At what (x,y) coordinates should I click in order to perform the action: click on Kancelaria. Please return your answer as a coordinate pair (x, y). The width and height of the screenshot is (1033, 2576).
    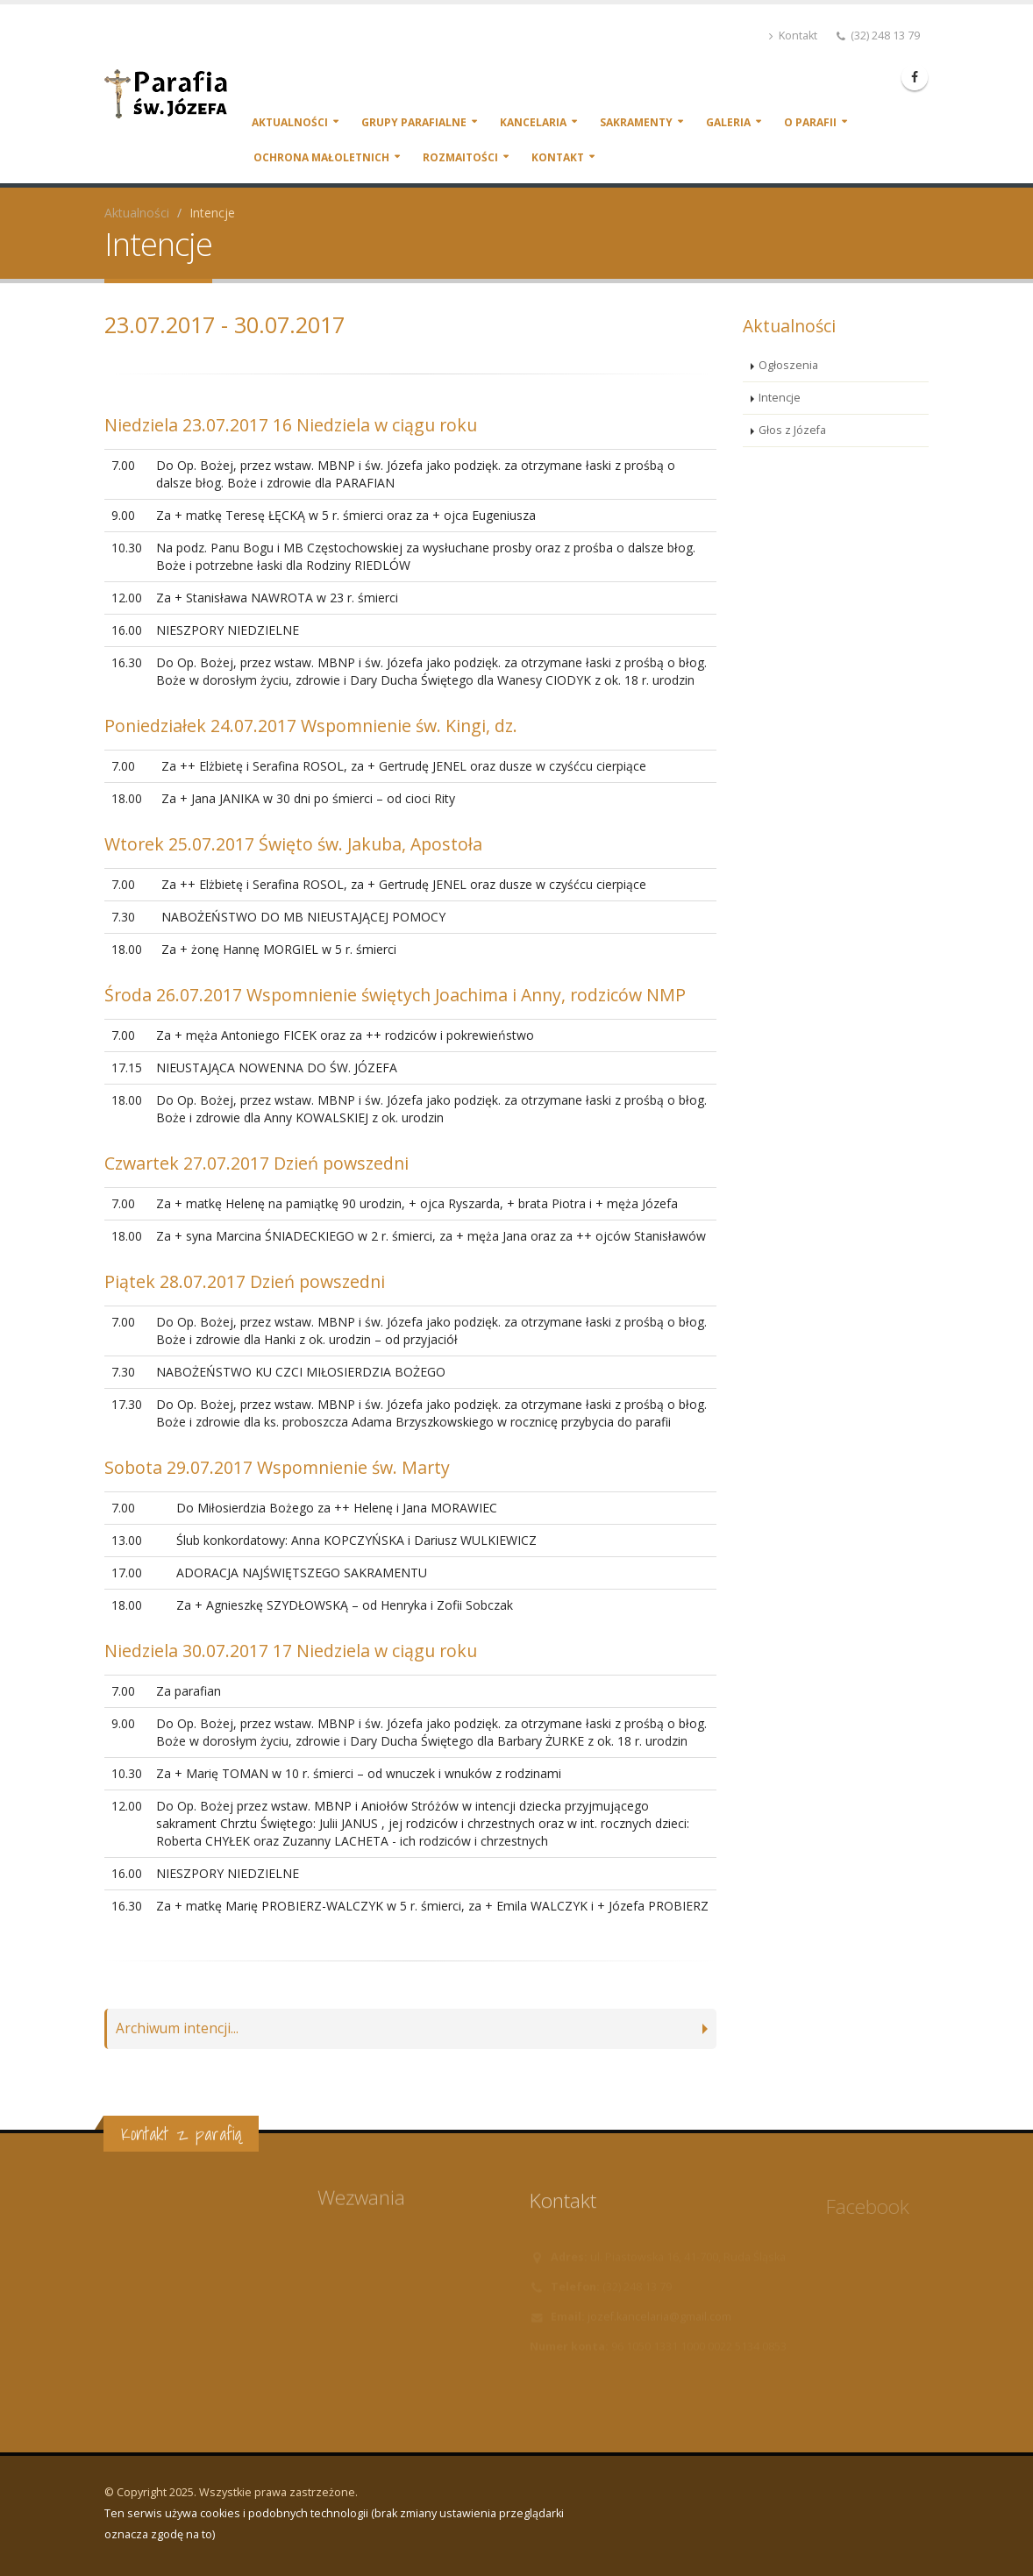
    Looking at the image, I should click on (533, 122).